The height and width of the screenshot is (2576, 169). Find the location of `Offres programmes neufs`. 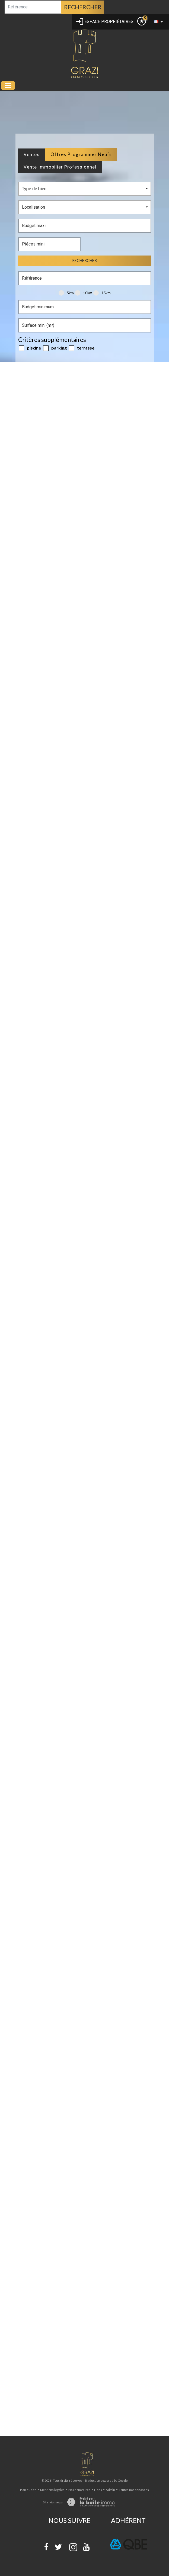

Offres programmes neufs is located at coordinates (81, 154).